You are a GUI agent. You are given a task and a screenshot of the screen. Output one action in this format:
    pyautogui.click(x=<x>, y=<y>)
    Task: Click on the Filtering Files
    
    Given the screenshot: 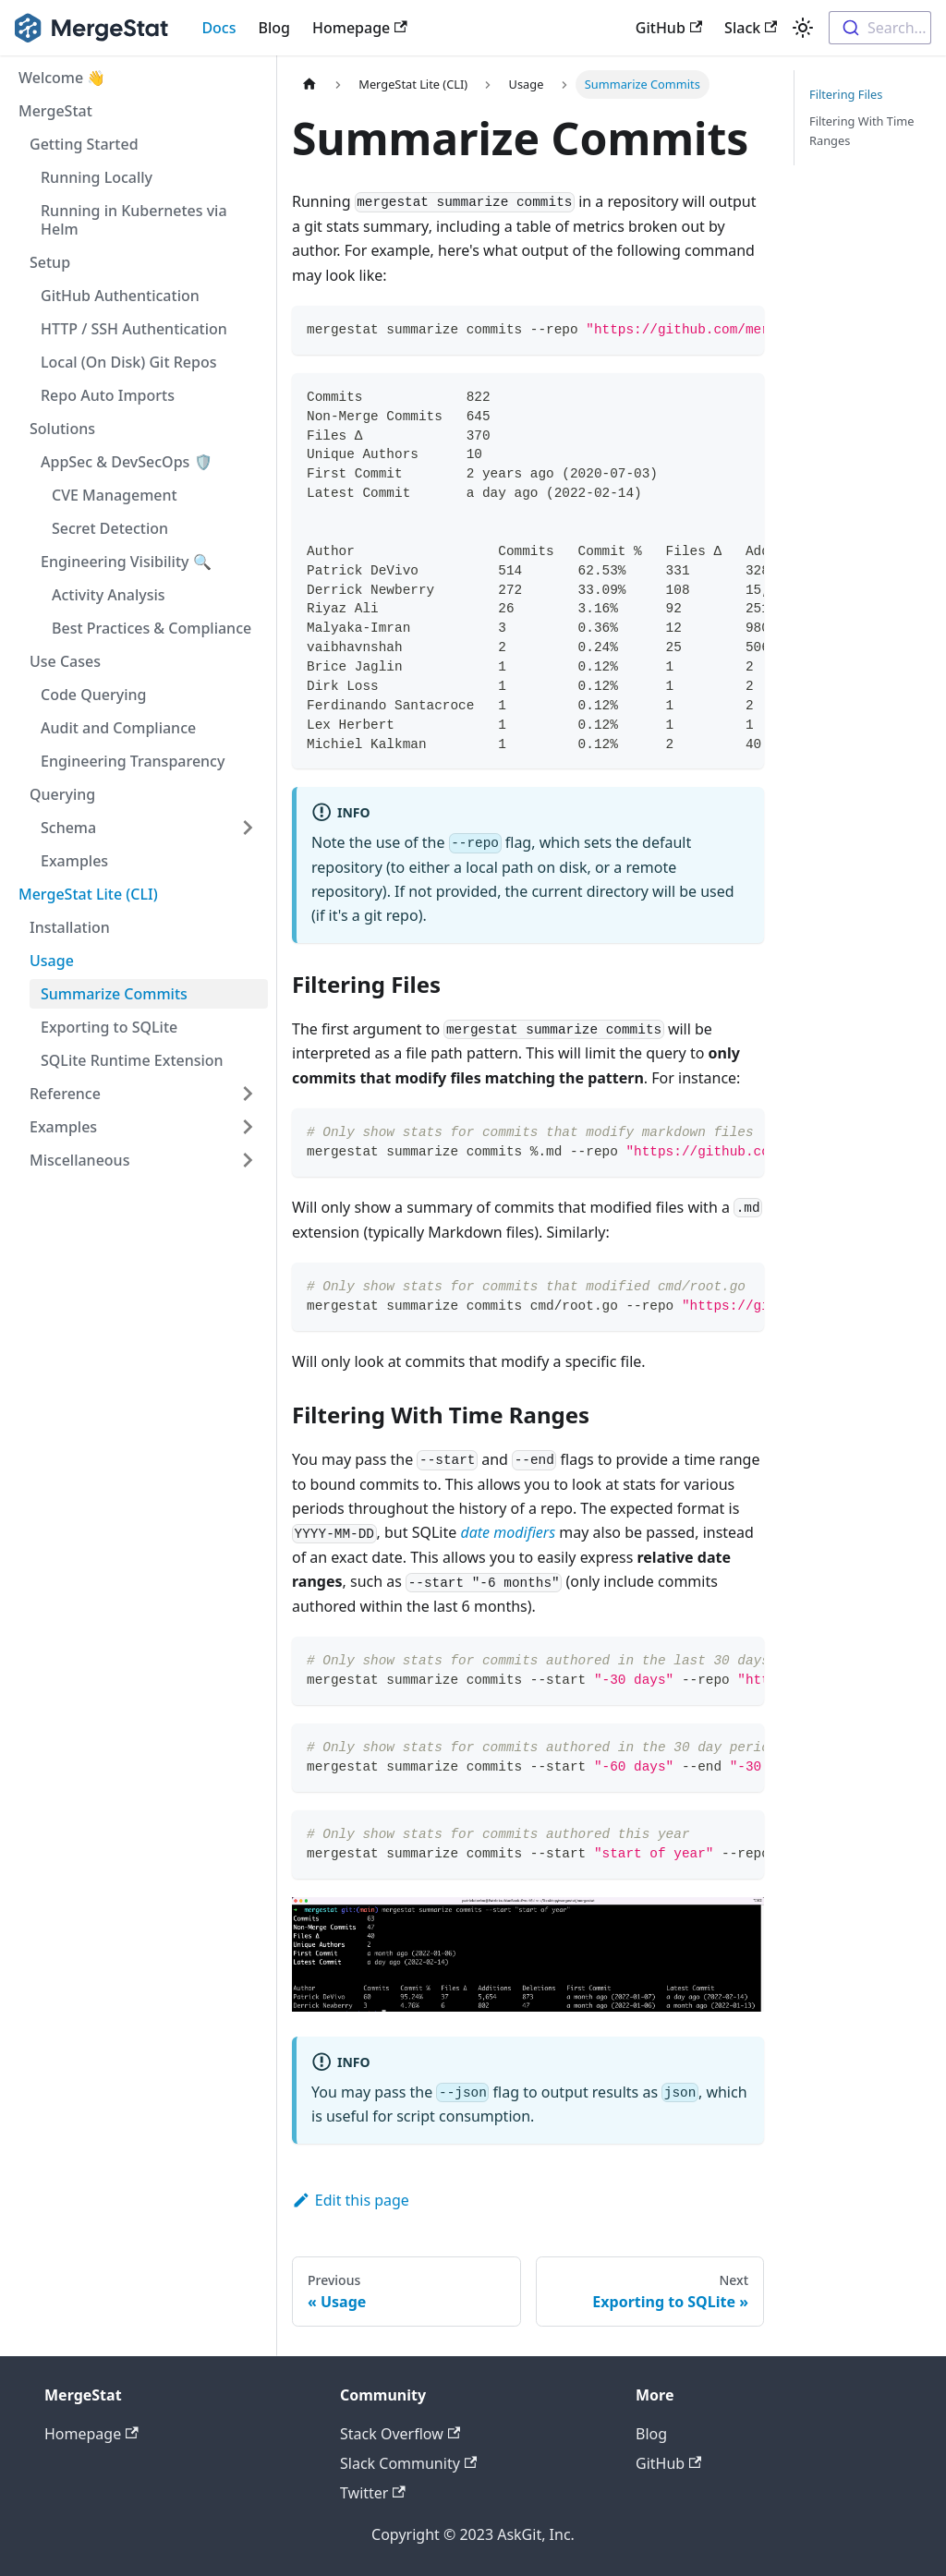 What is the action you would take?
    pyautogui.click(x=845, y=94)
    